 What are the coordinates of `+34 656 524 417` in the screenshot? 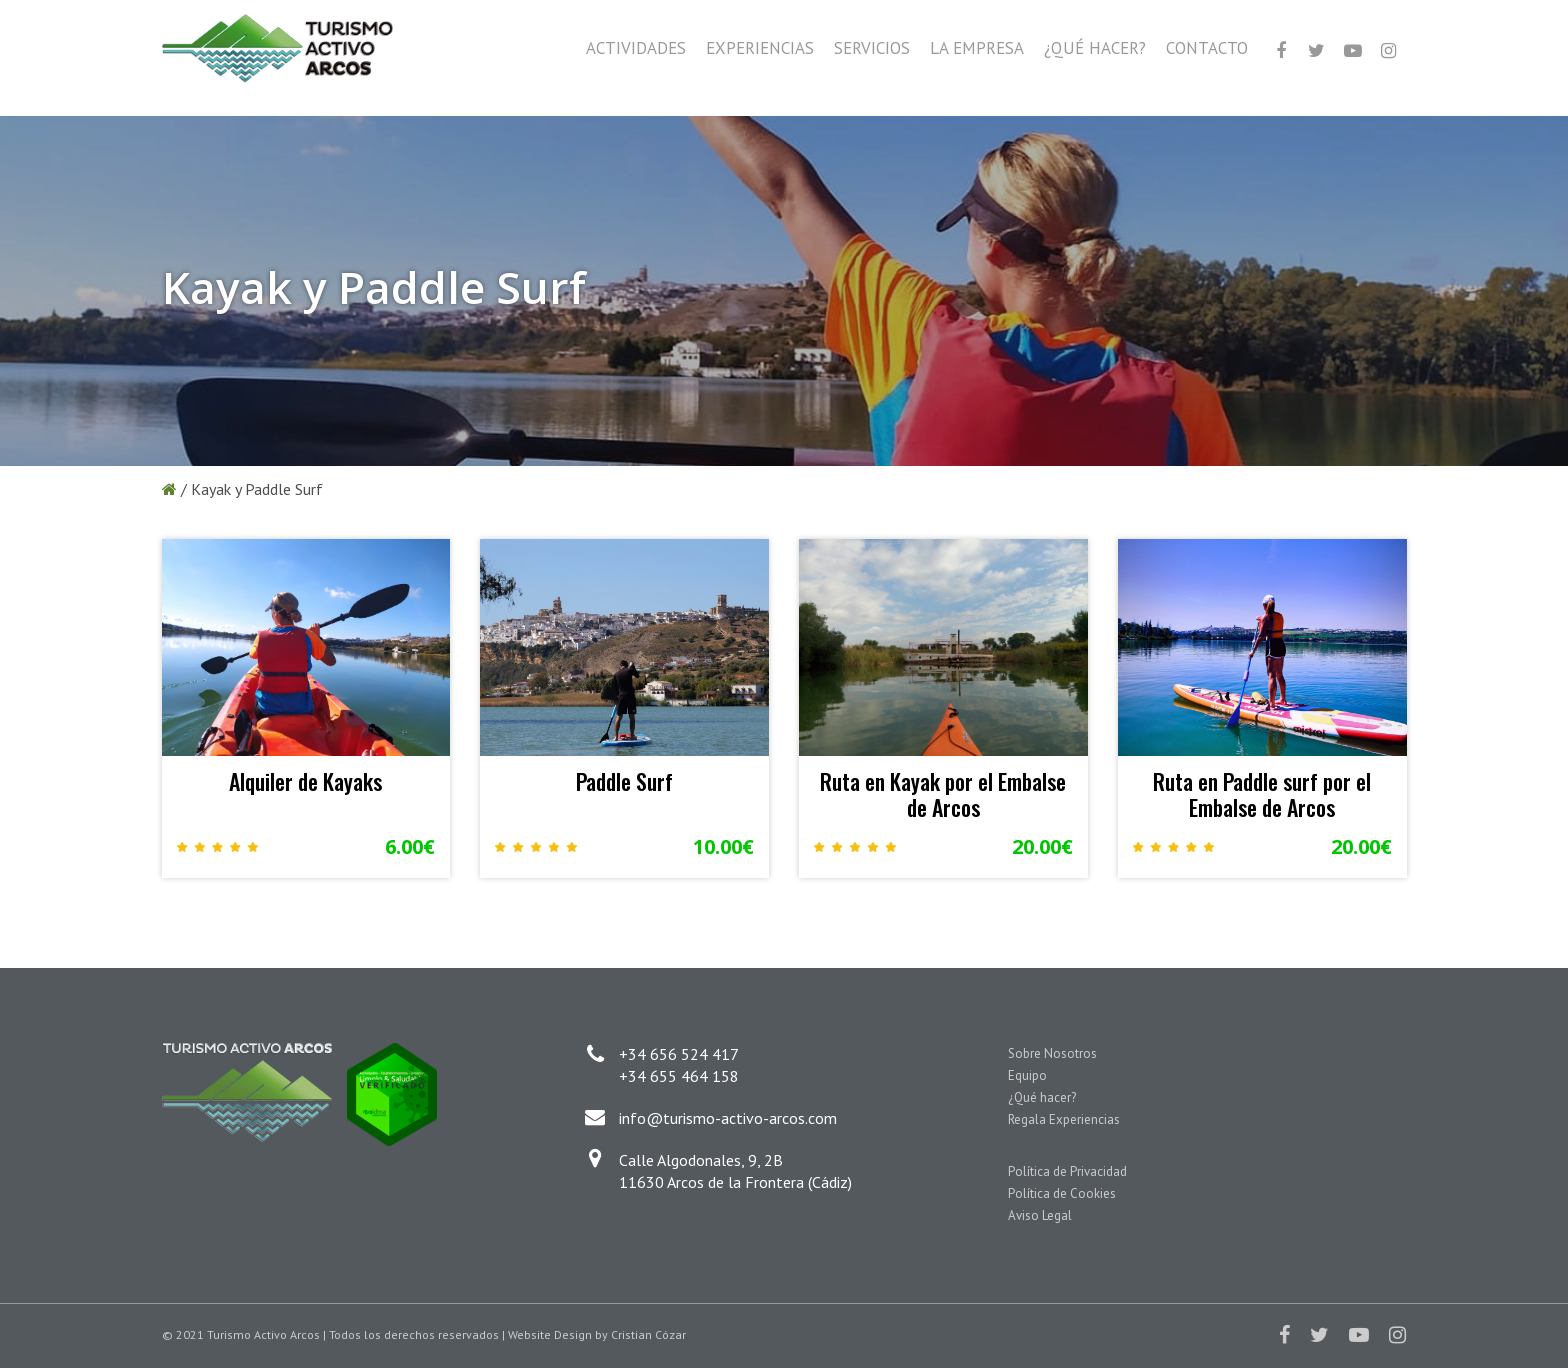 It's located at (679, 1054).